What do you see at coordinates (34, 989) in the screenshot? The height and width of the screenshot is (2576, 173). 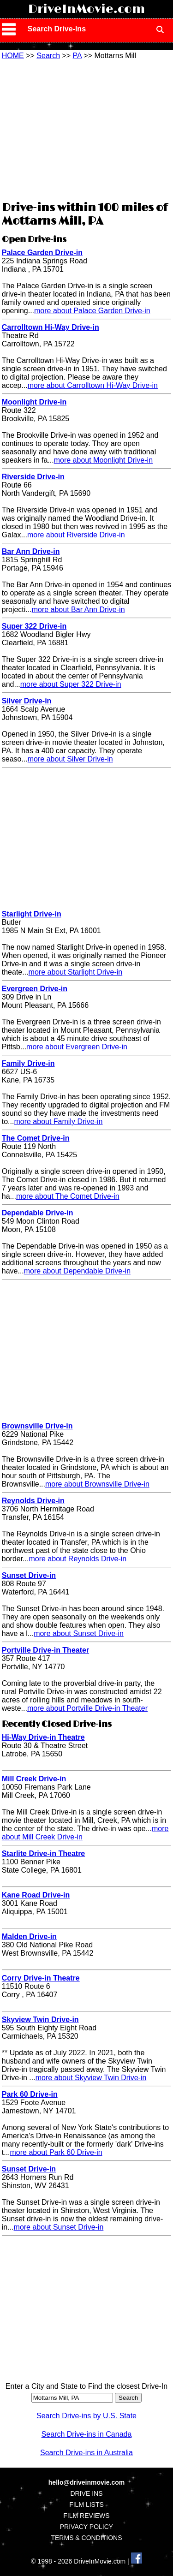 I see `Evergreen Drive-in` at bounding box center [34, 989].